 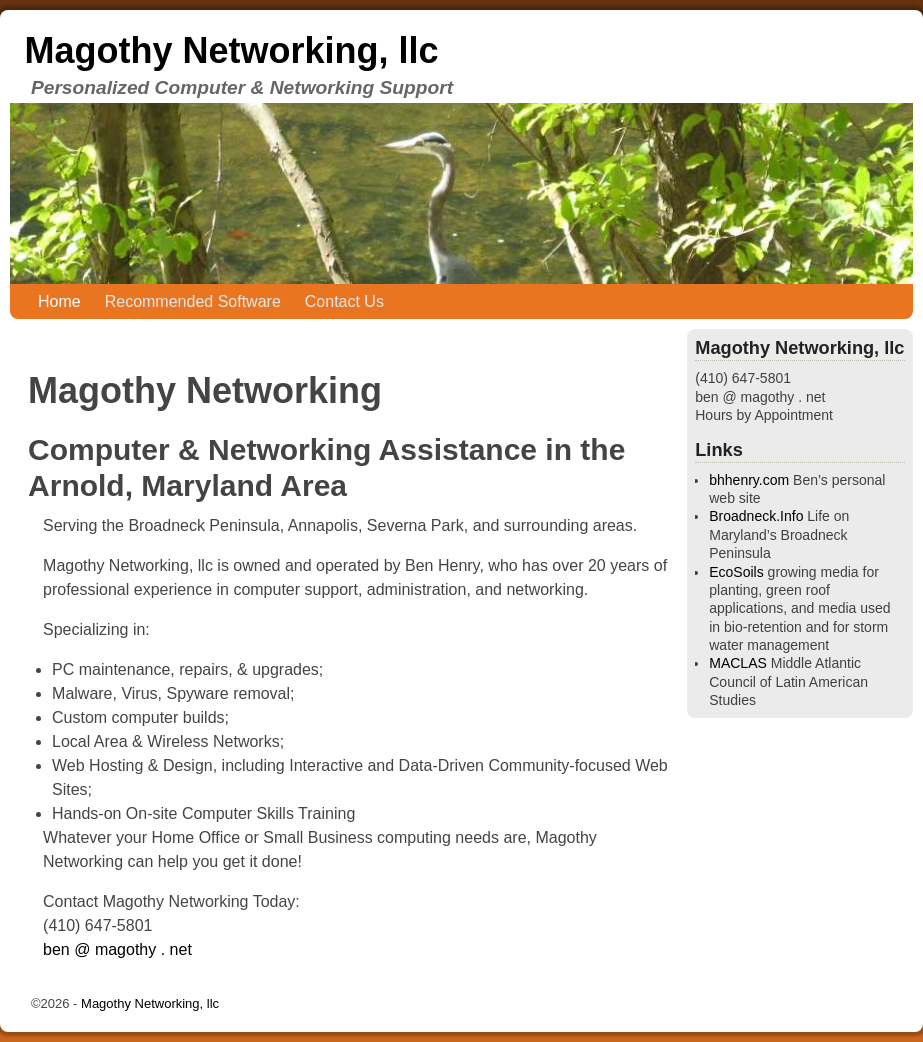 What do you see at coordinates (231, 50) in the screenshot?
I see `Magothy Networking, llc` at bounding box center [231, 50].